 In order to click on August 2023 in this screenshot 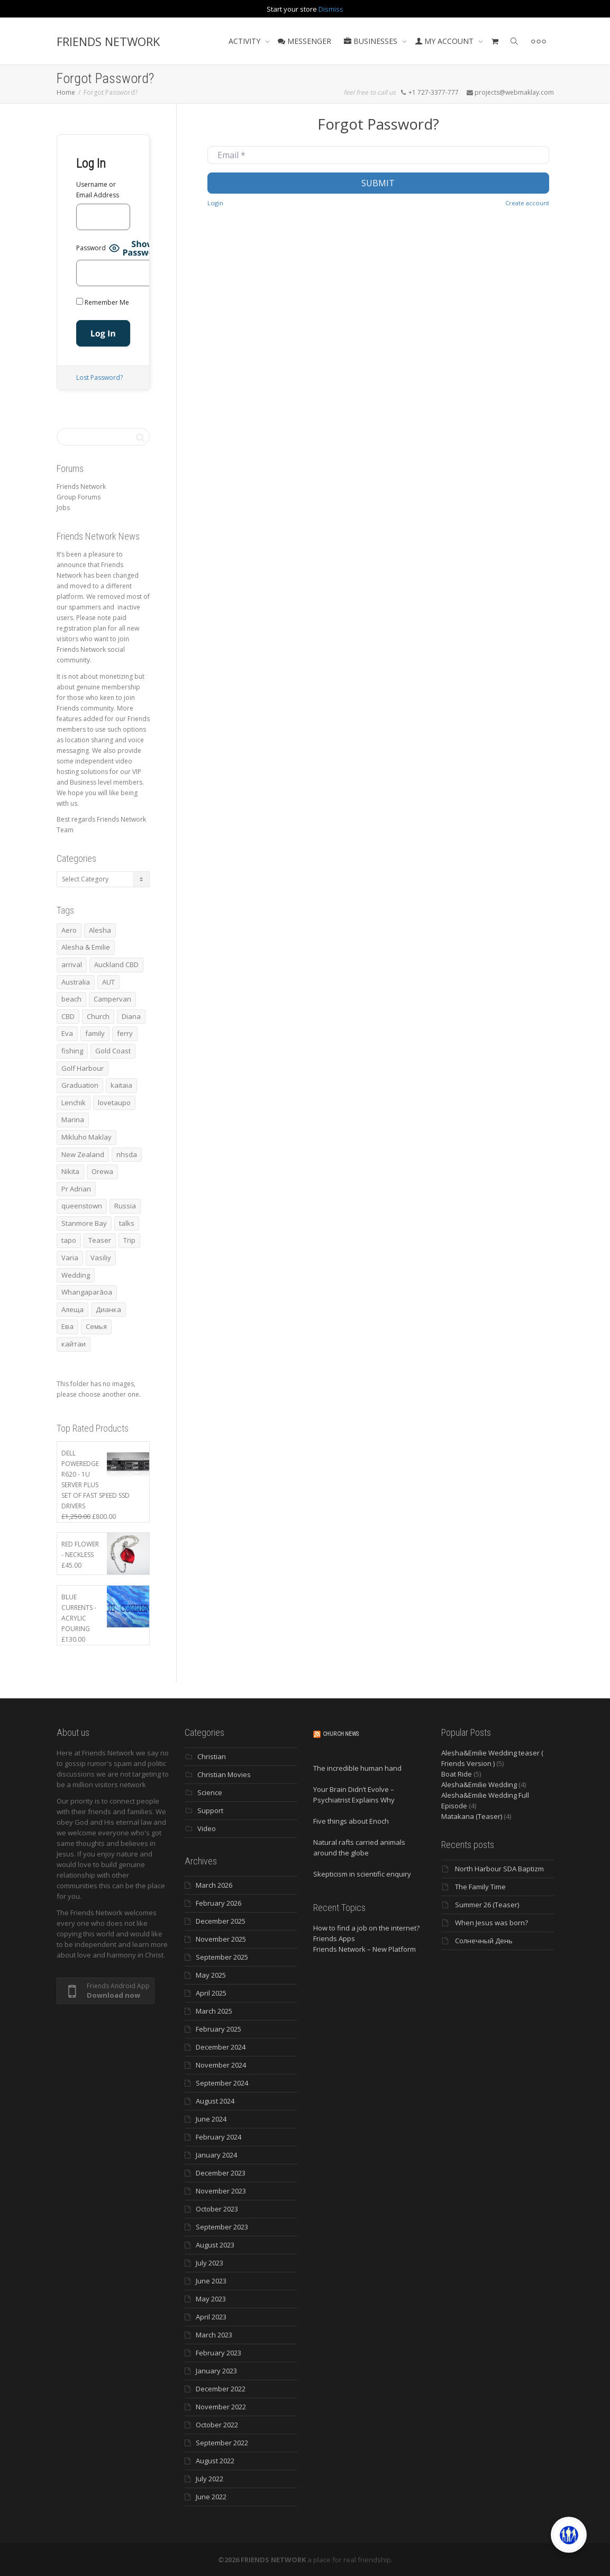, I will do `click(215, 2245)`.